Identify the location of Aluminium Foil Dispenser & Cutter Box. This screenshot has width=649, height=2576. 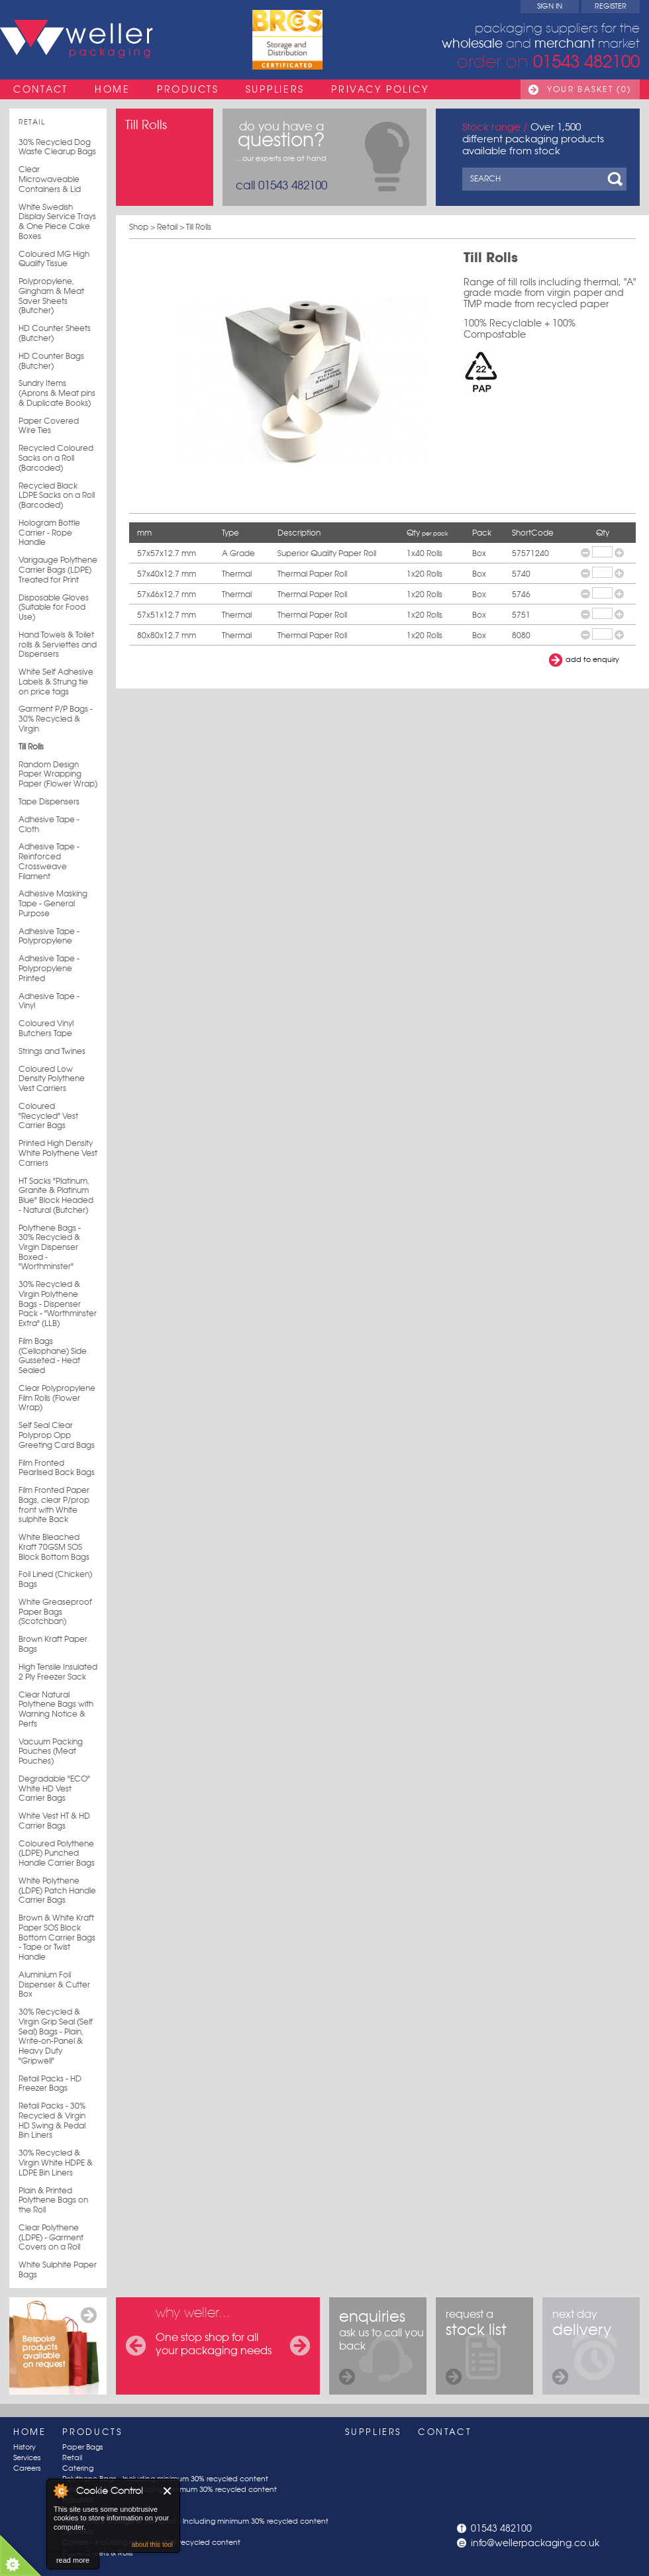
(54, 1984).